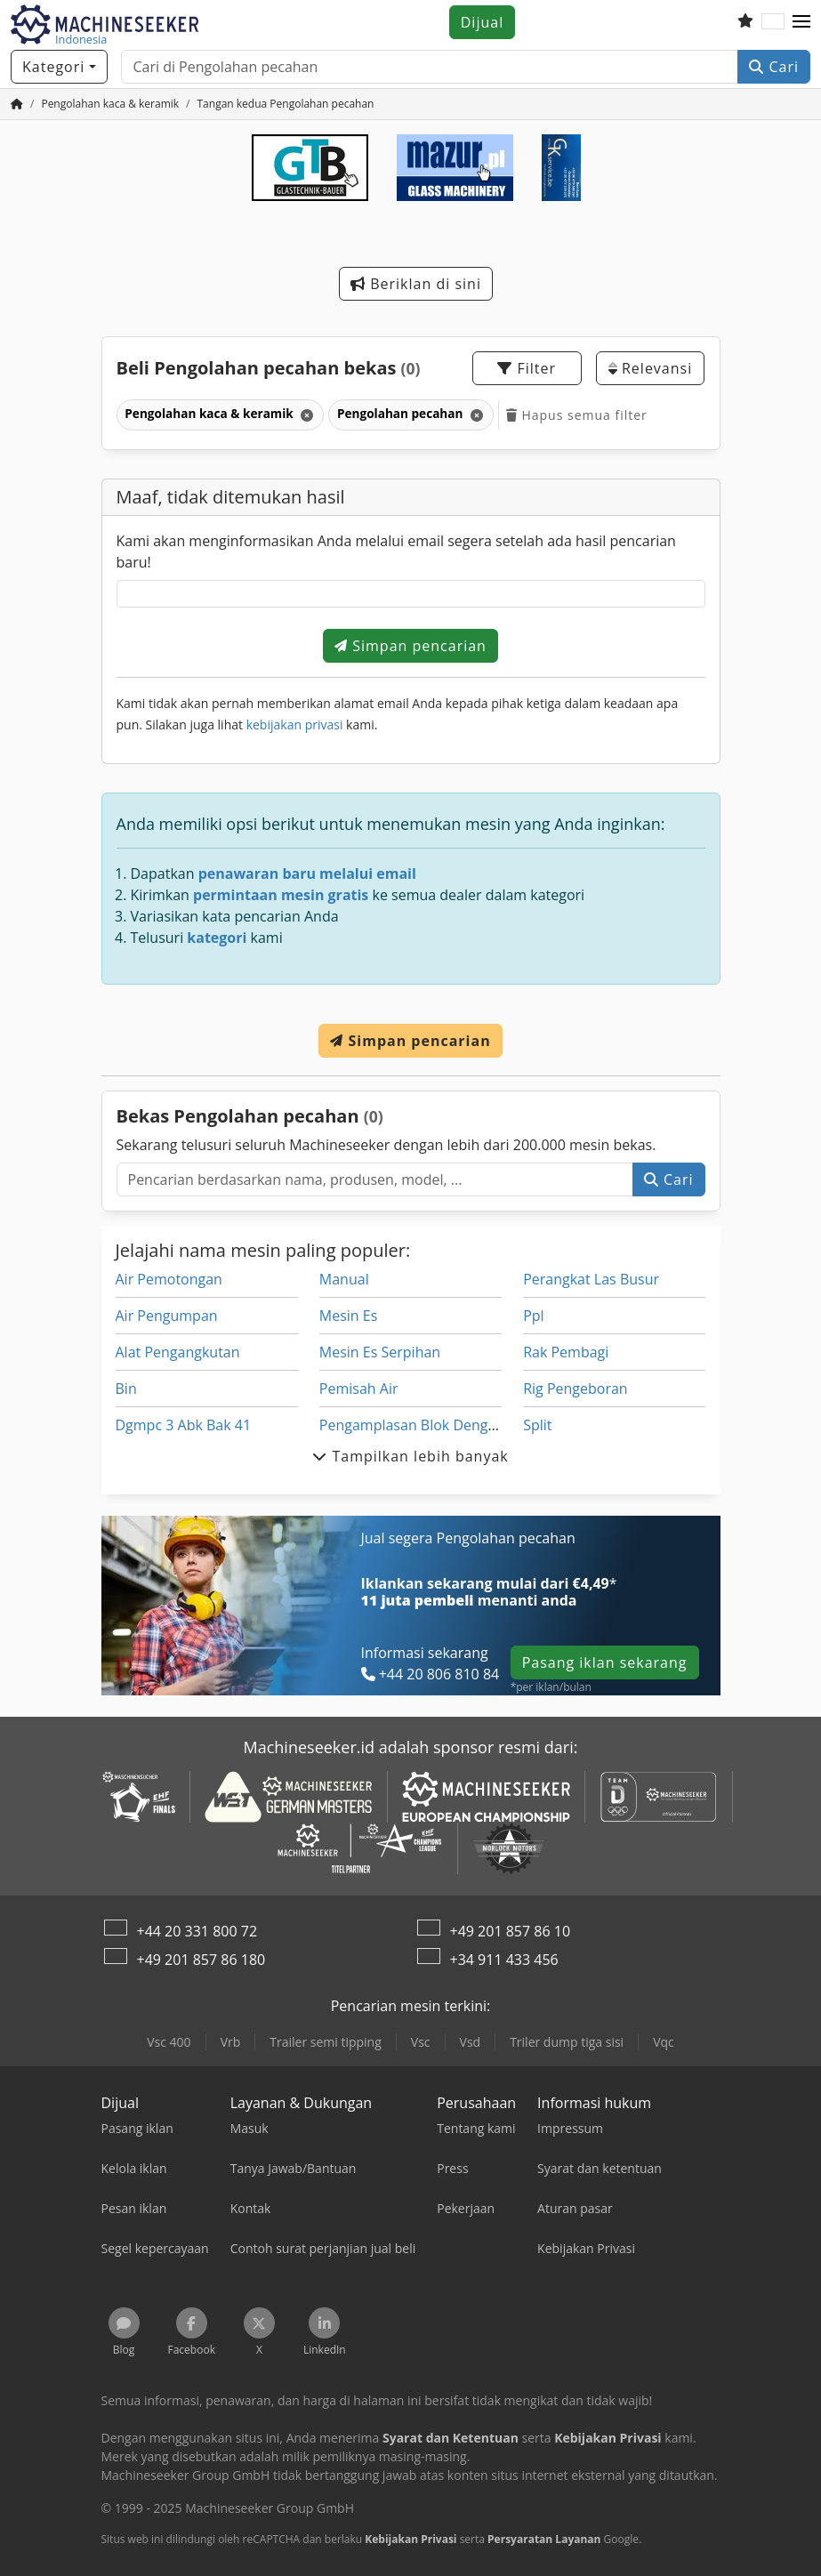  Describe the element at coordinates (410, 2539) in the screenshot. I see `Kebijakan Privasi` at that location.